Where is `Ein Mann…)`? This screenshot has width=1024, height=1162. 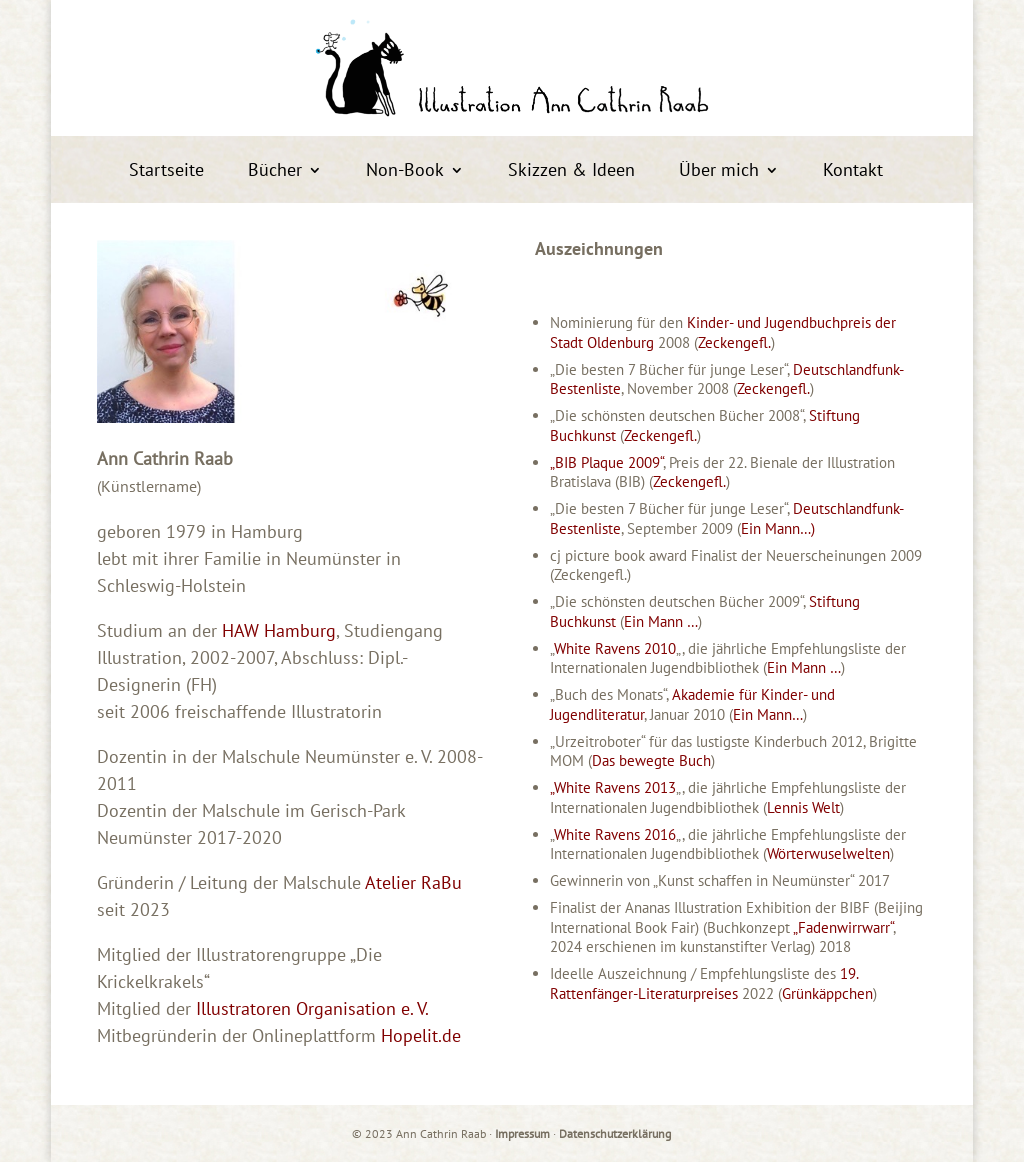 Ein Mann…) is located at coordinates (778, 528).